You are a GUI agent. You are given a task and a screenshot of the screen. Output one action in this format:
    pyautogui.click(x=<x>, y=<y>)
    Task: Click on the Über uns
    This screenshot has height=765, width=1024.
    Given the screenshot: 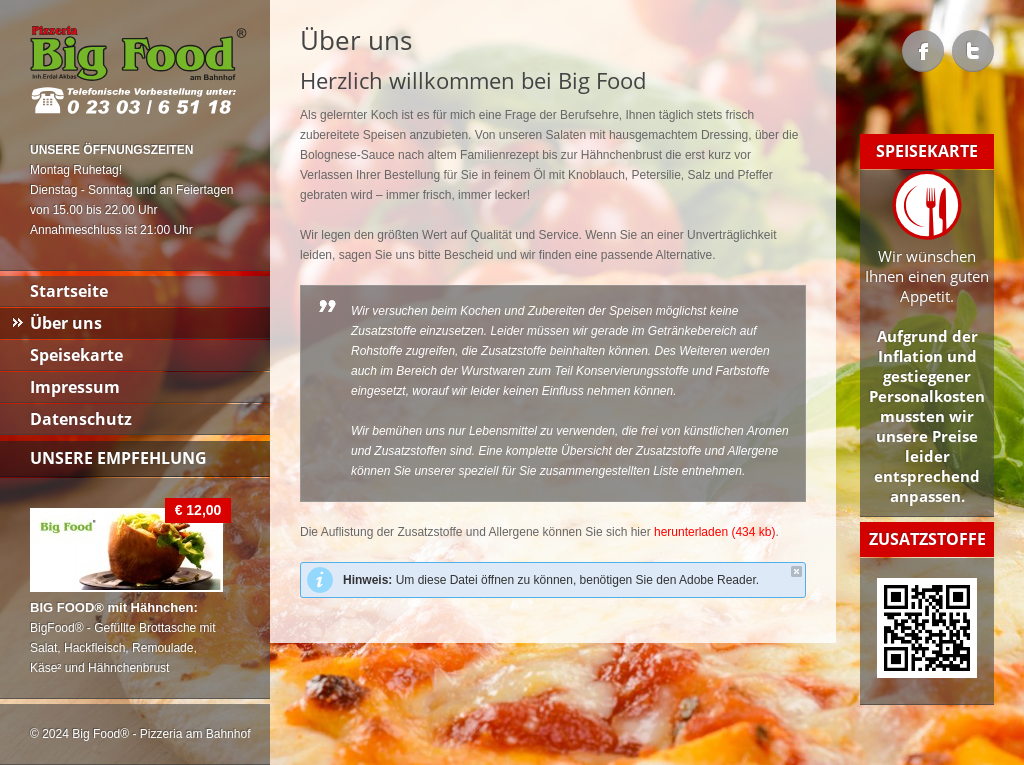 What is the action you would take?
    pyautogui.click(x=66, y=323)
    